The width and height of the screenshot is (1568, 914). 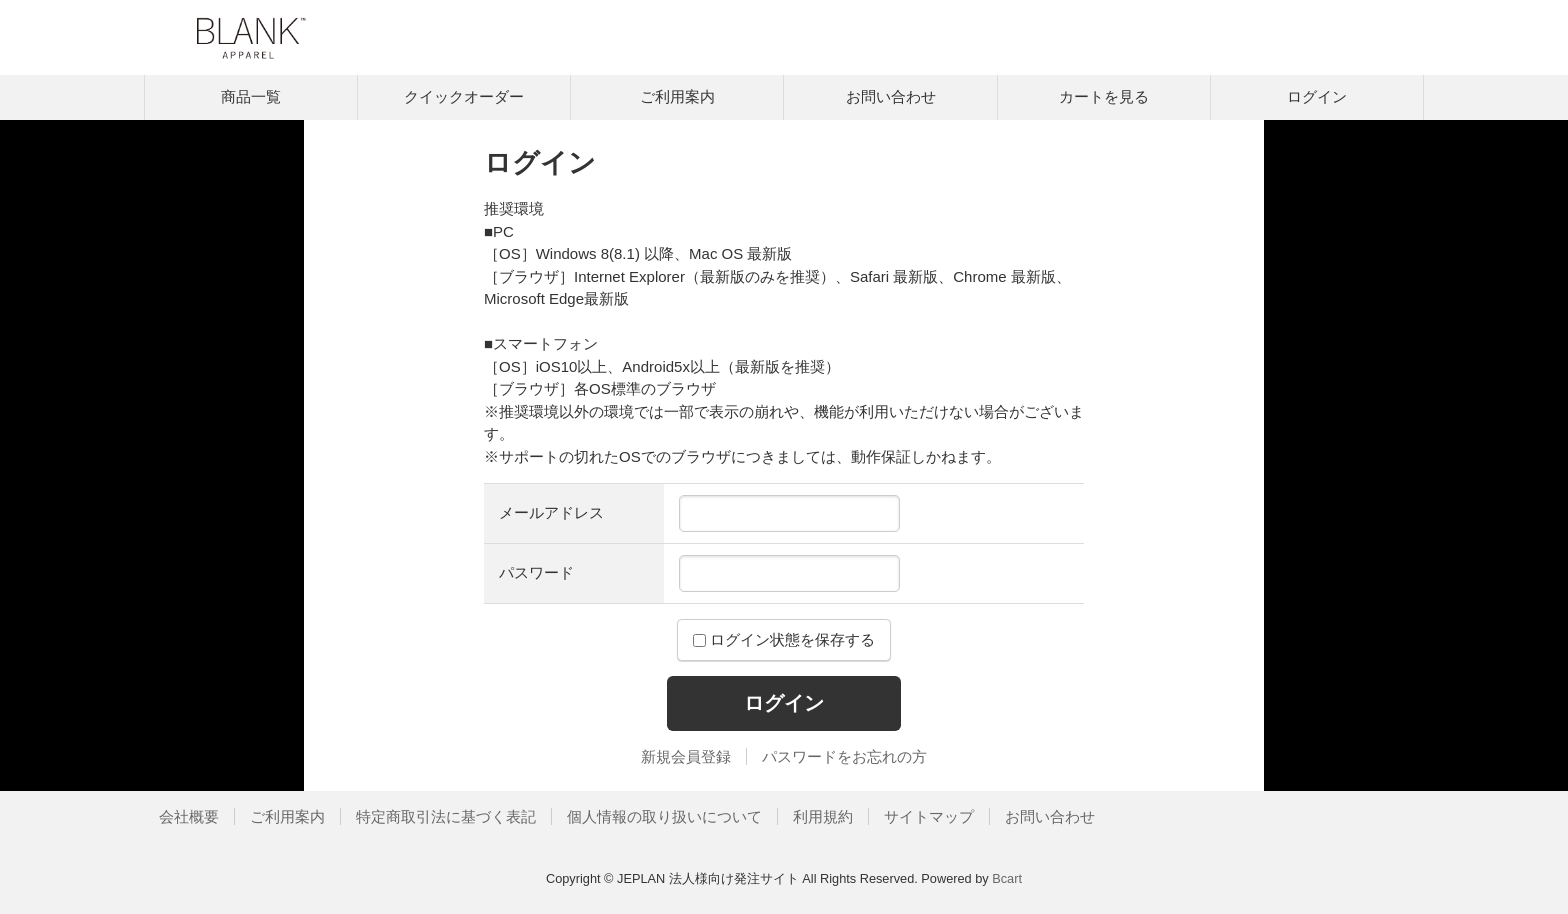 What do you see at coordinates (929, 816) in the screenshot?
I see `サイトマップ` at bounding box center [929, 816].